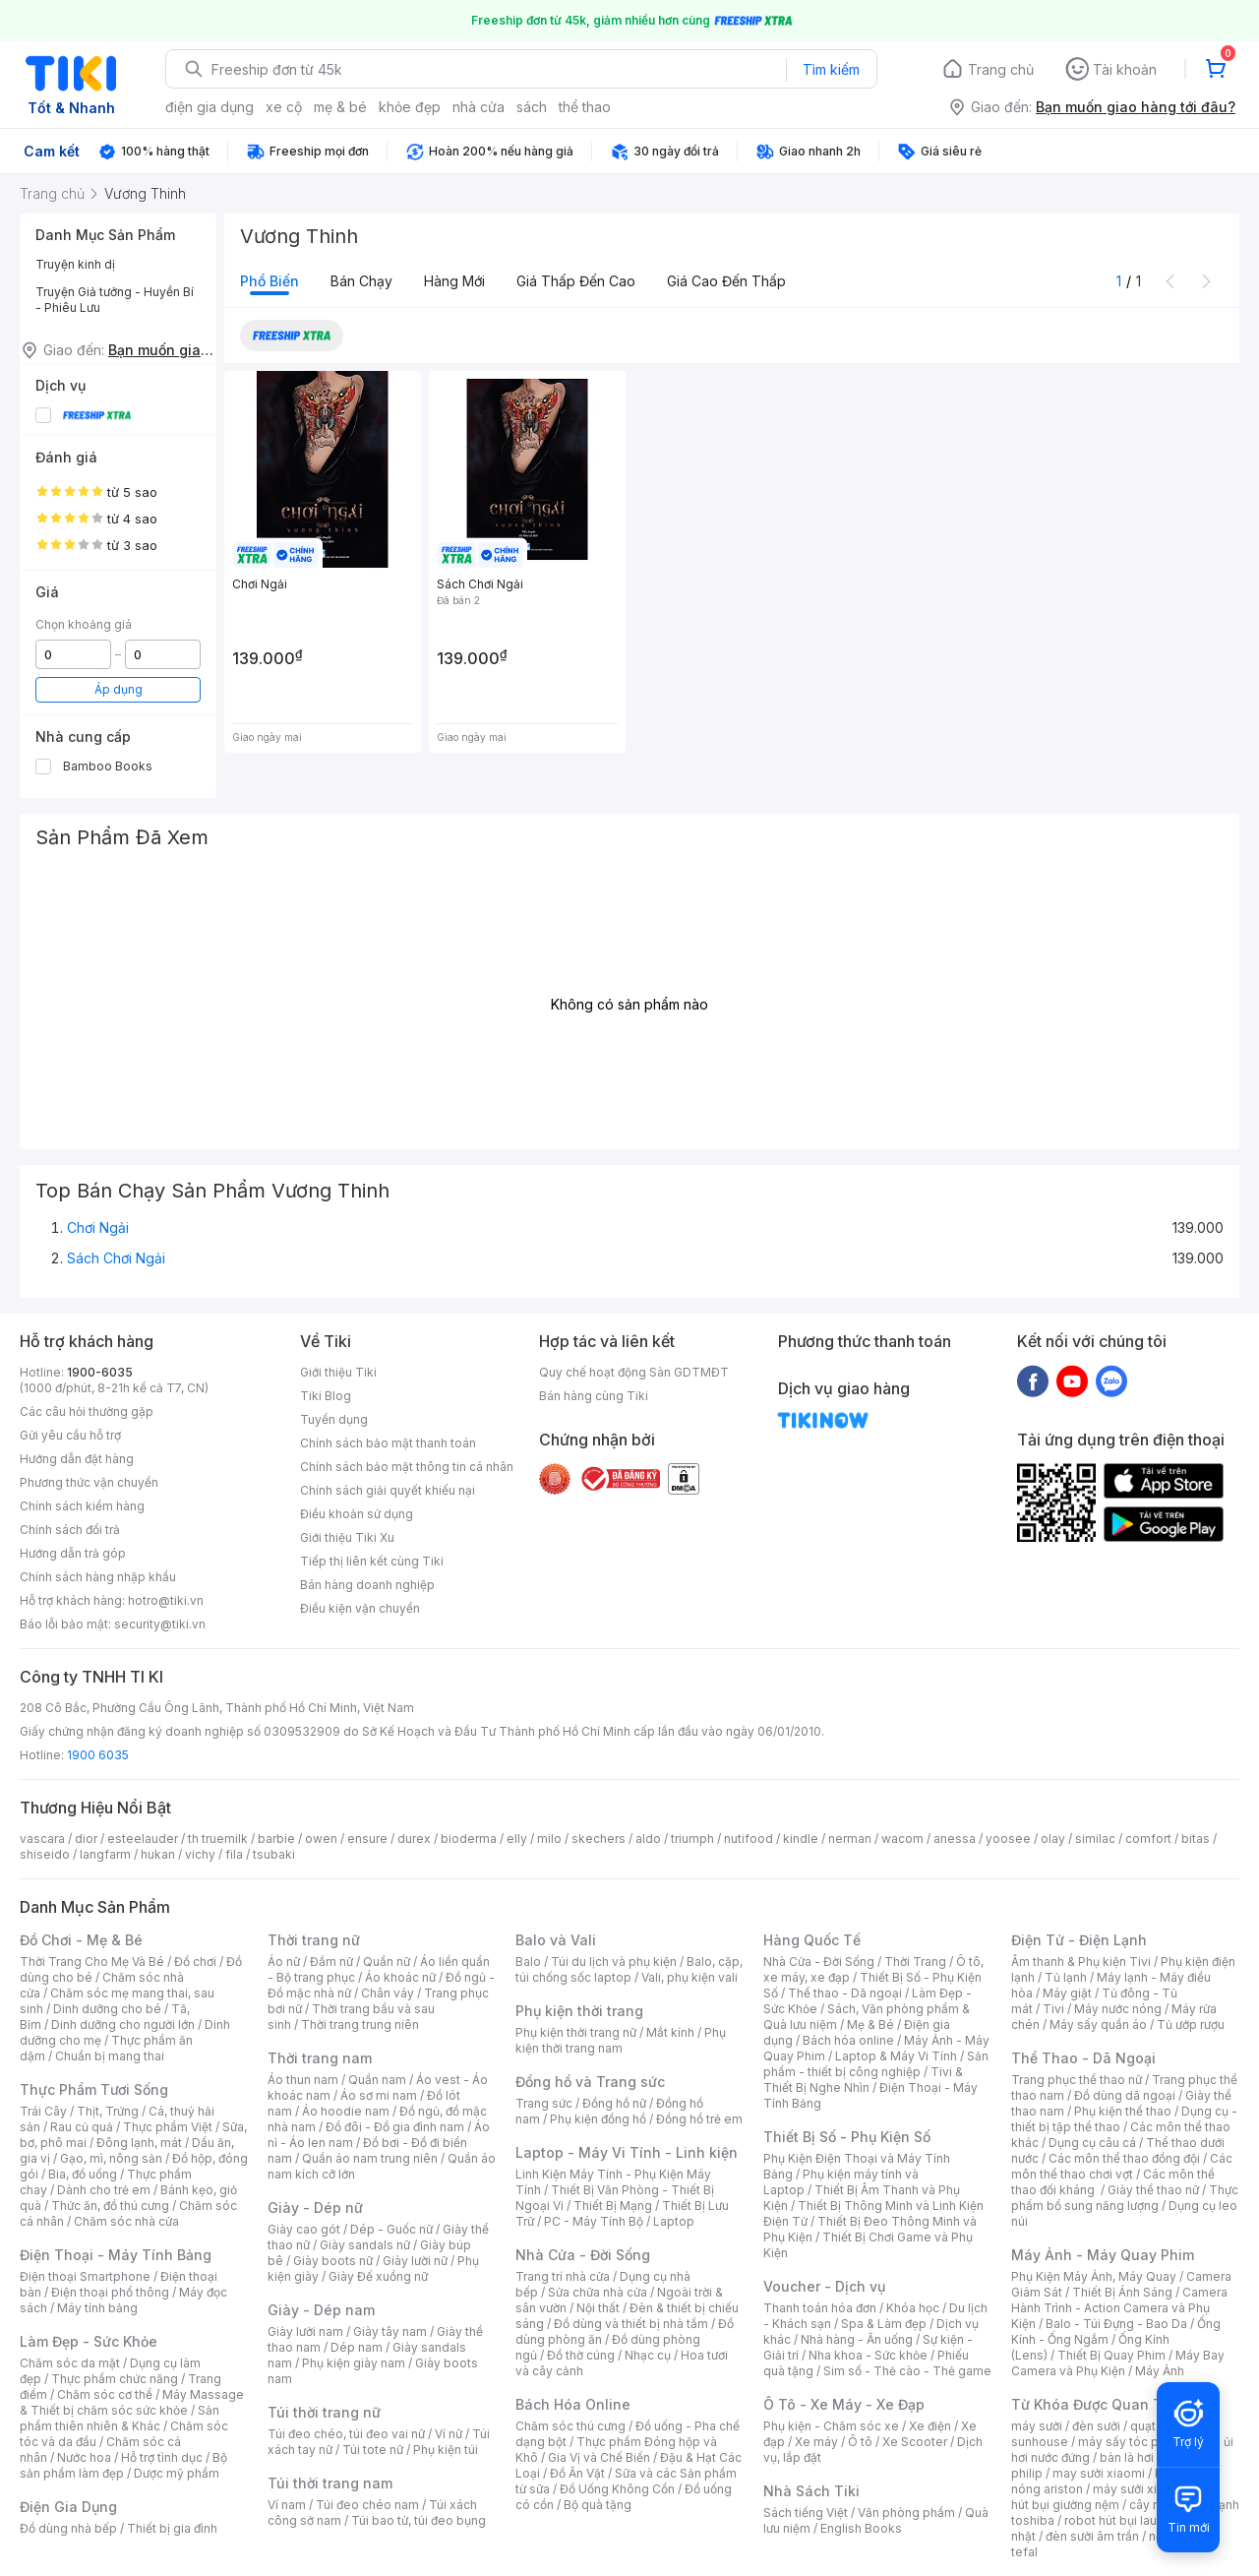 This screenshot has width=1259, height=2576. What do you see at coordinates (597, 2292) in the screenshot?
I see `Sửa chữa nhà cửa` at bounding box center [597, 2292].